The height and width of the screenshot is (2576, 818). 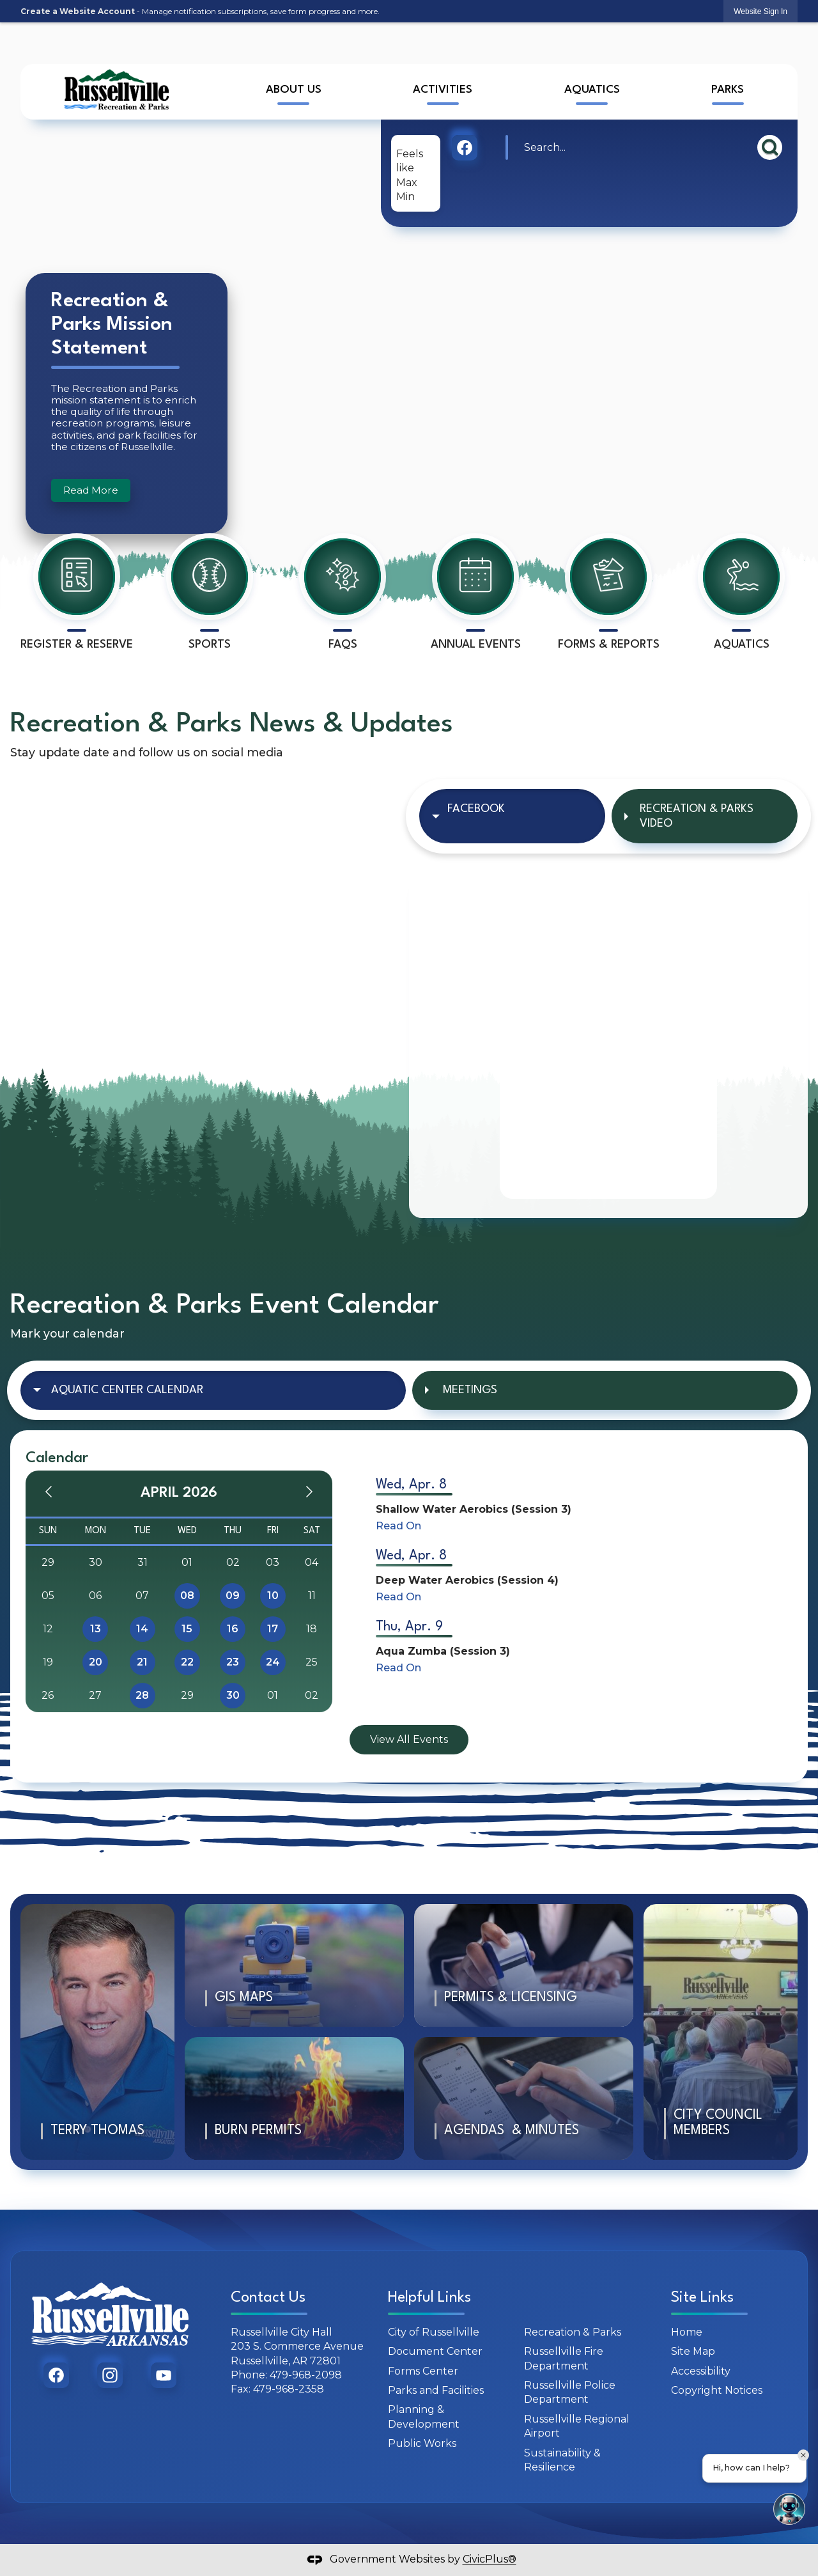 What do you see at coordinates (77, 11) in the screenshot?
I see `Create a Website Account [link]` at bounding box center [77, 11].